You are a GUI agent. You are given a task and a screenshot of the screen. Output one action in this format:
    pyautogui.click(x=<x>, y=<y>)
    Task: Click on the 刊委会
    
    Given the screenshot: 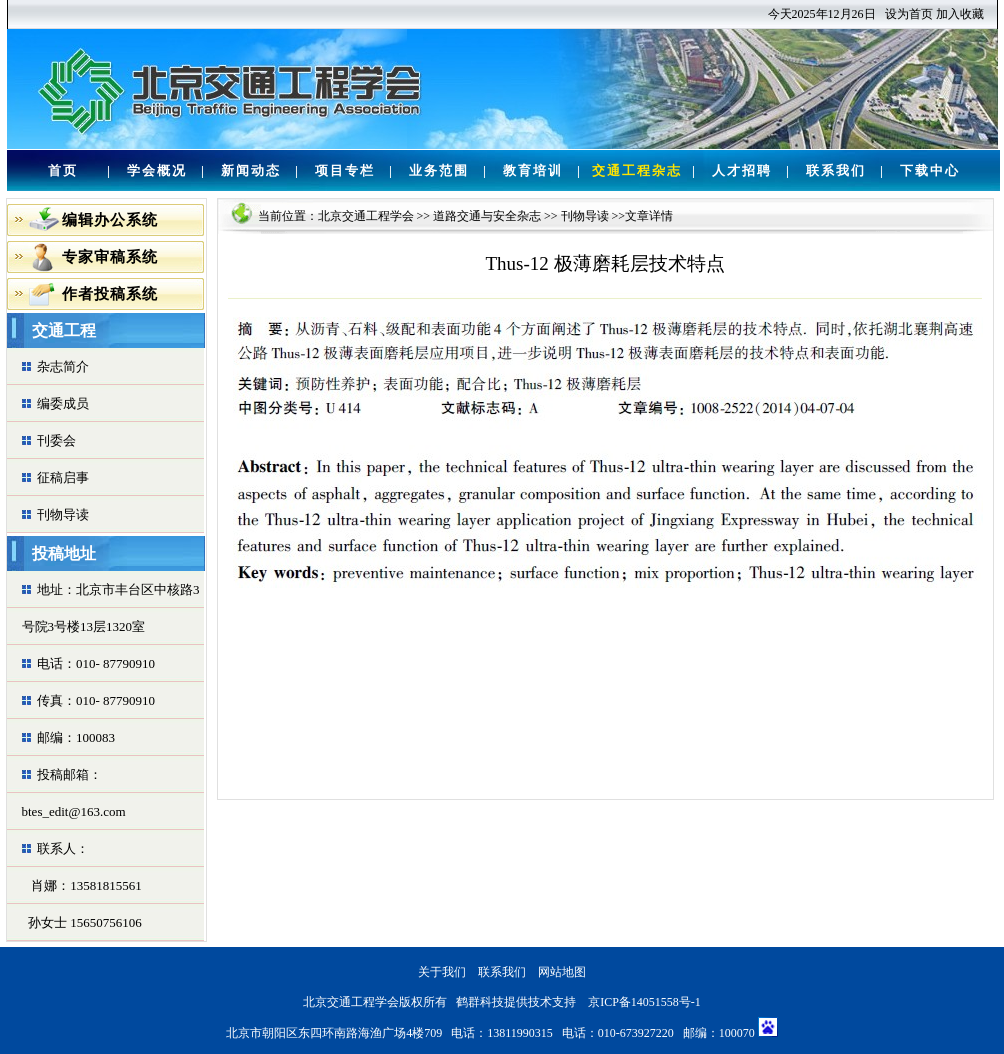 What is the action you would take?
    pyautogui.click(x=56, y=440)
    